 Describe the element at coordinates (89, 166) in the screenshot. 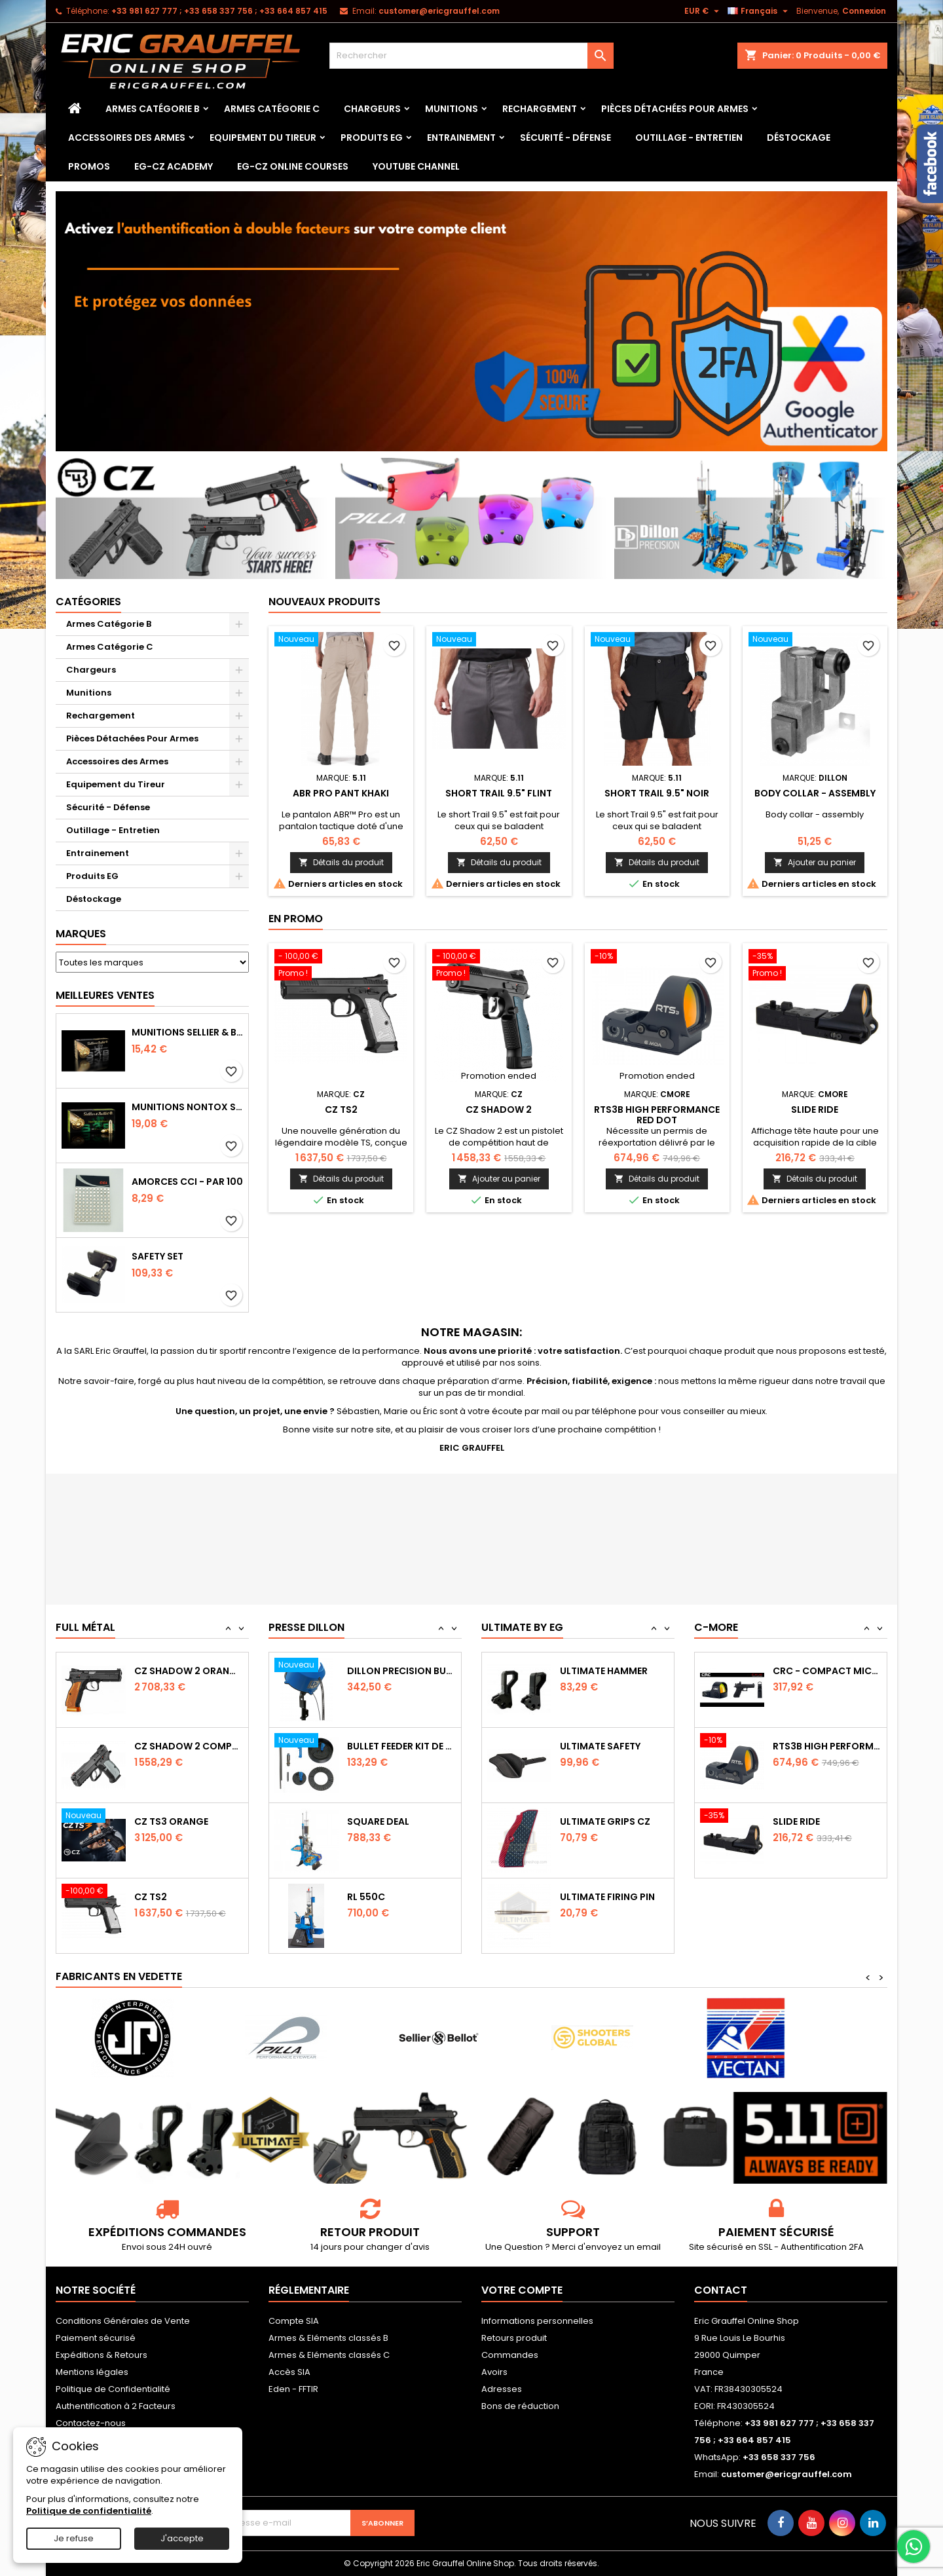

I see `PROMOS` at that location.